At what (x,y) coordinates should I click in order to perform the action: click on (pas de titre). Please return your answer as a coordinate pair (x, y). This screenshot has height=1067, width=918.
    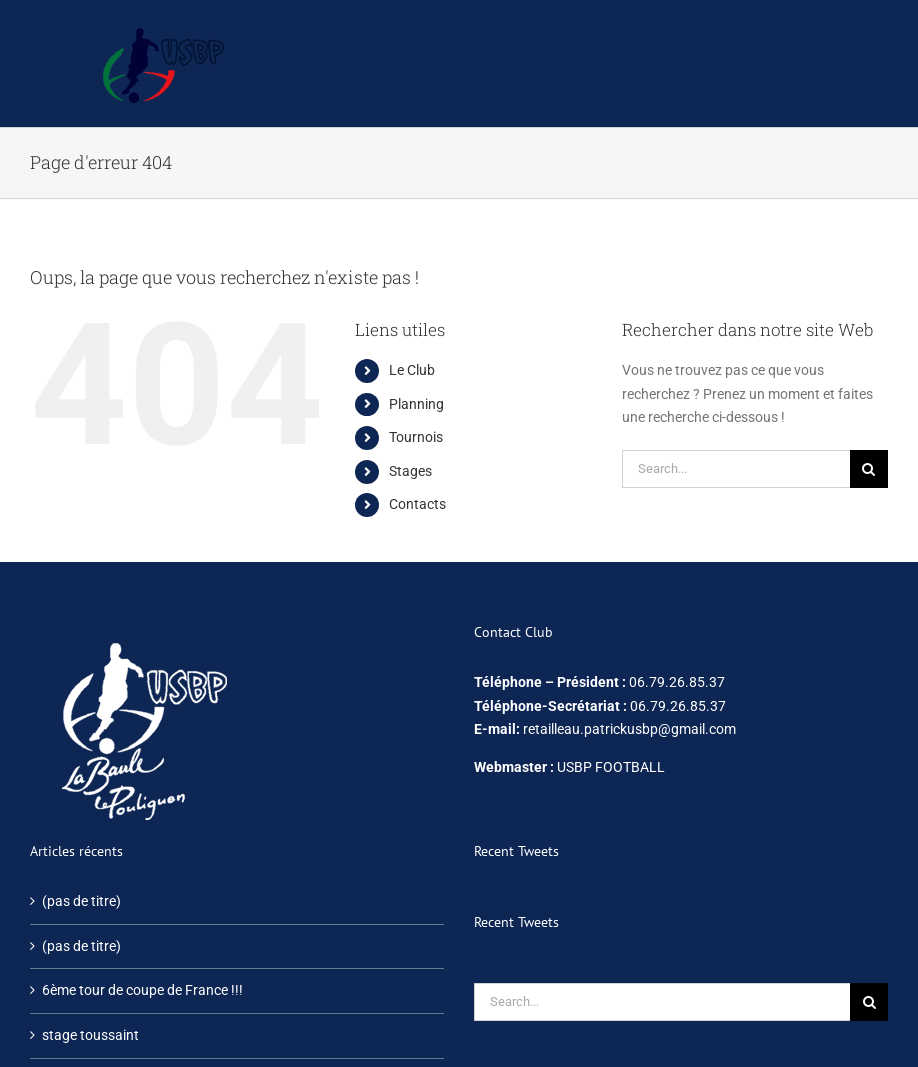
    Looking at the image, I should click on (81, 901).